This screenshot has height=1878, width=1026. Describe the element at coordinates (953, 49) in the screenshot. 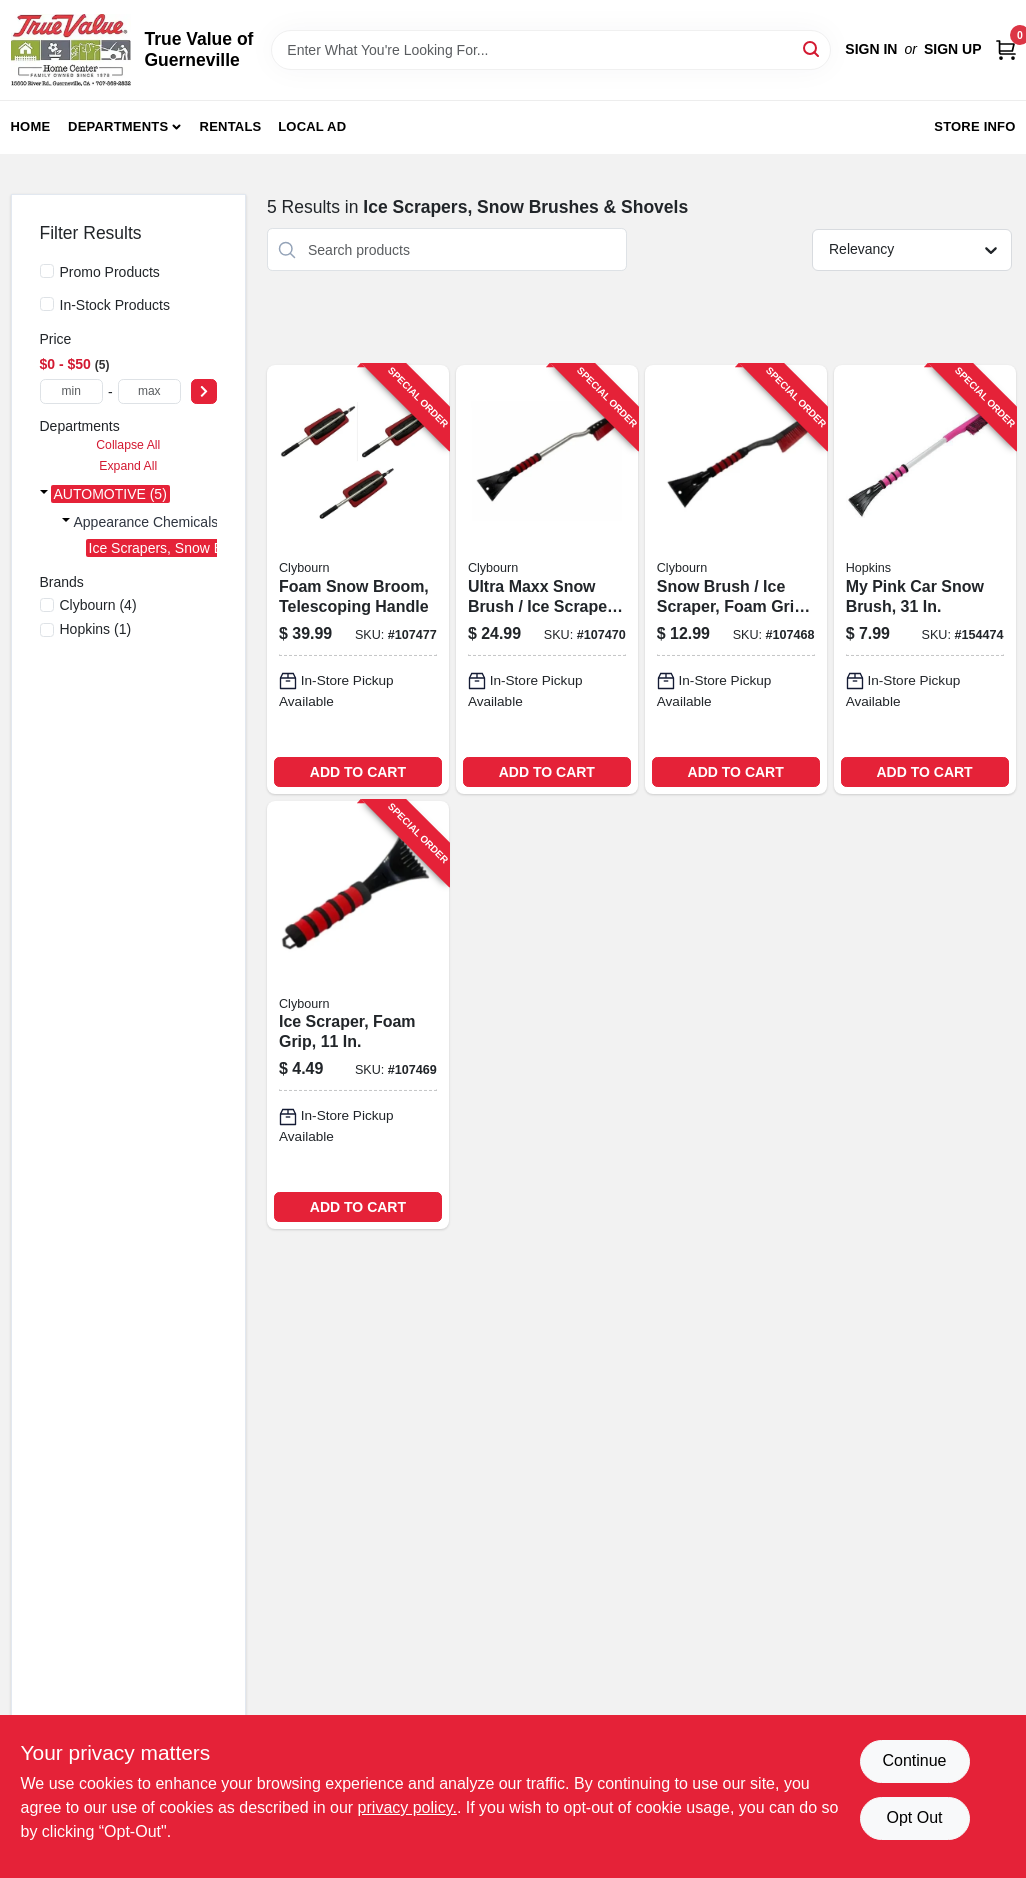

I see `Sign Up` at that location.